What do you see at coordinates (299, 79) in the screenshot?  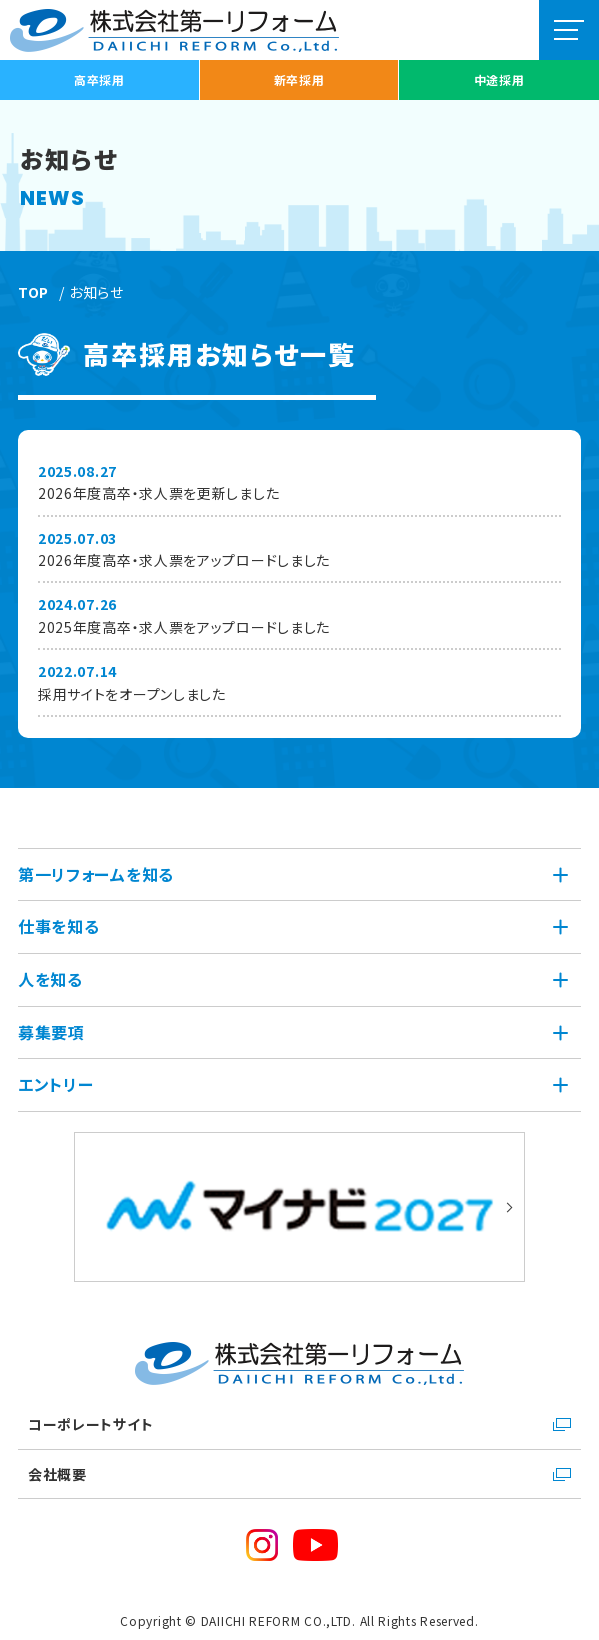 I see `新卒採用` at bounding box center [299, 79].